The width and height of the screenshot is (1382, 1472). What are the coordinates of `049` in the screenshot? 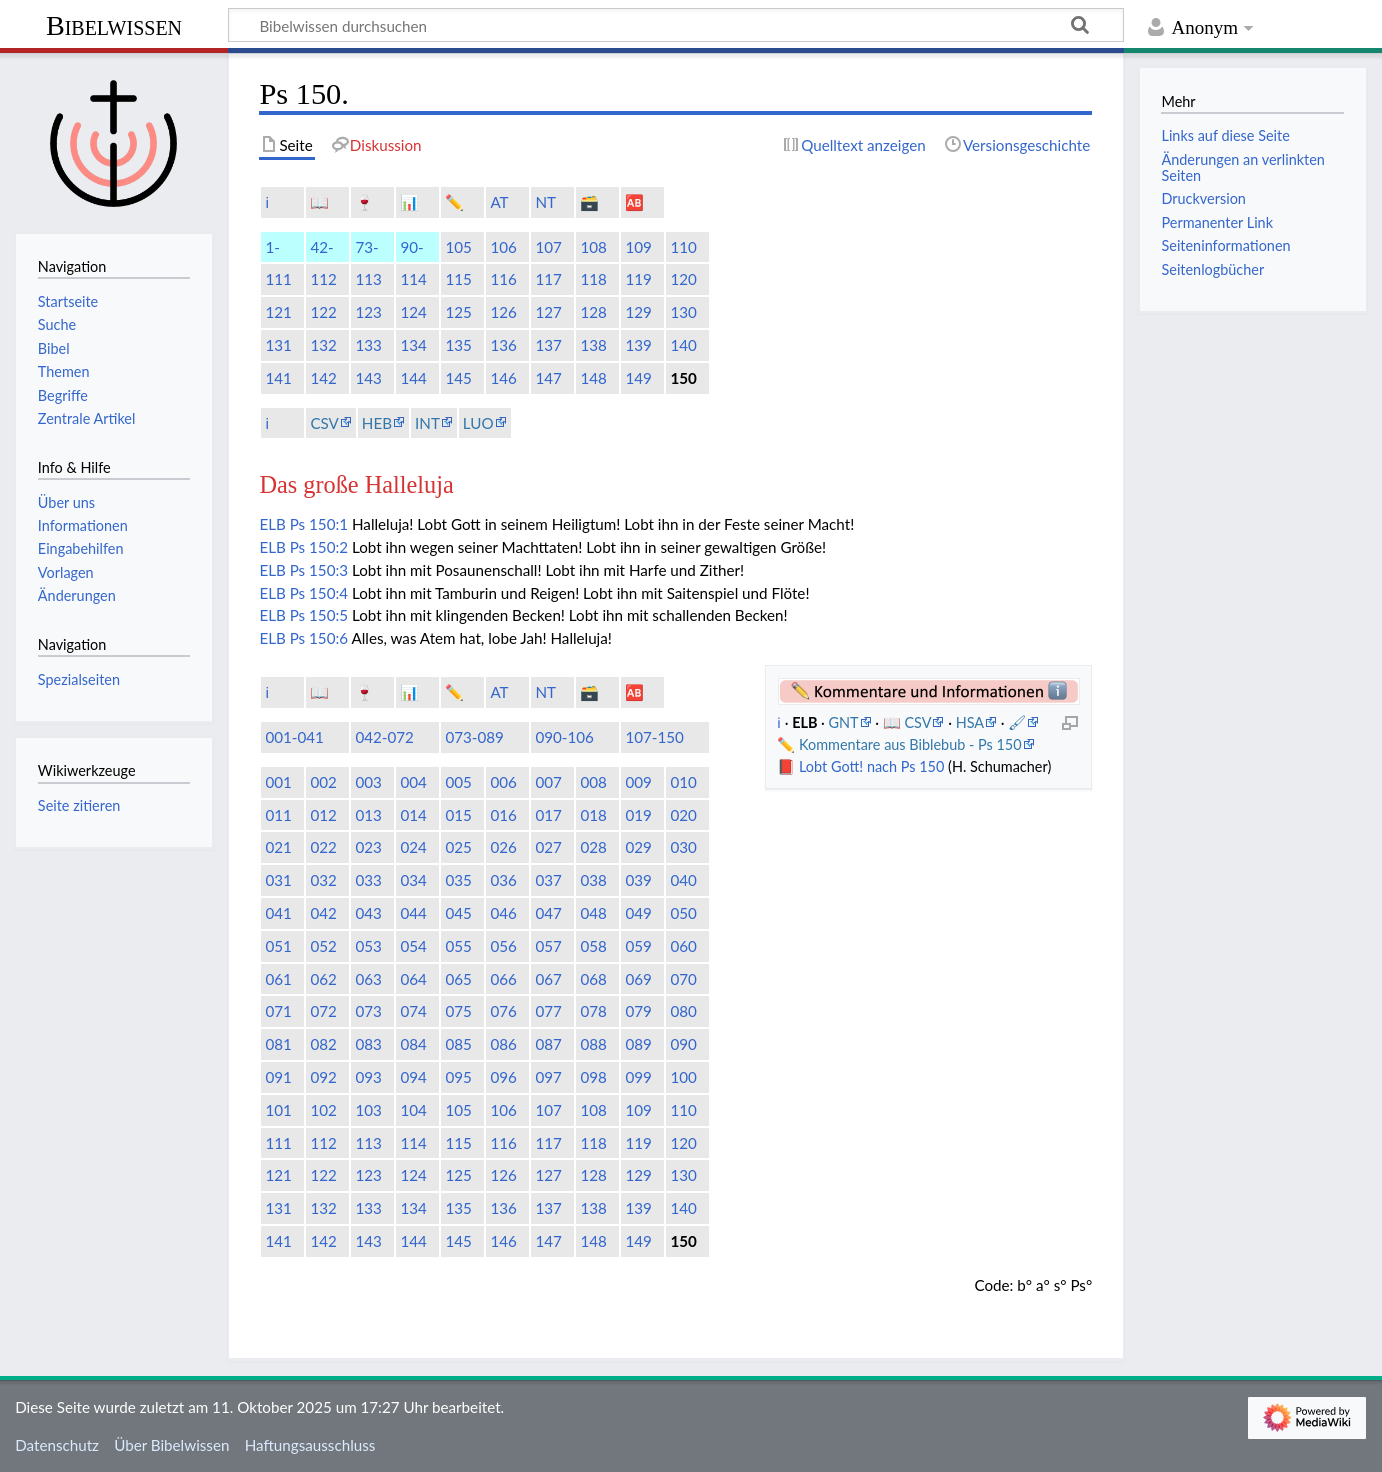 It's located at (638, 913).